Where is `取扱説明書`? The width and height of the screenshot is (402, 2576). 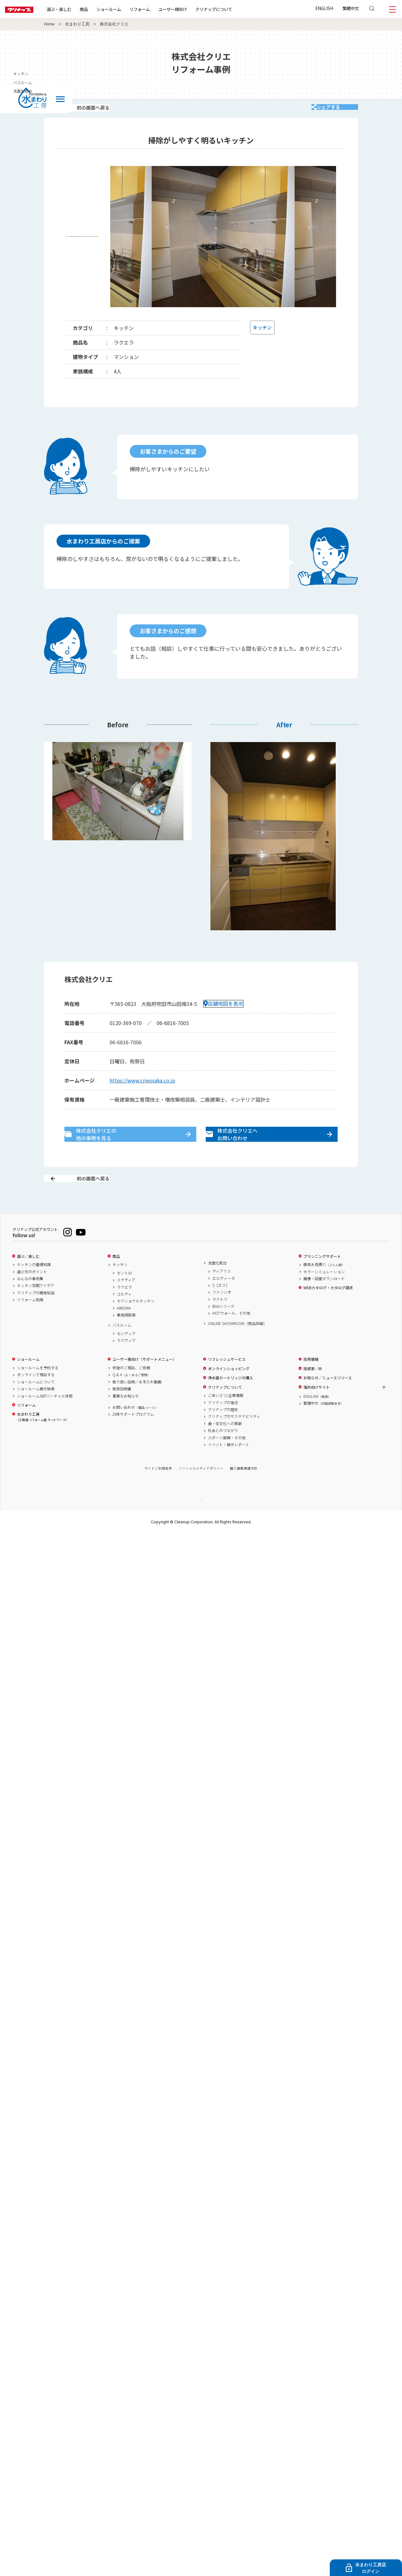
取扱説明書 is located at coordinates (121, 1412).